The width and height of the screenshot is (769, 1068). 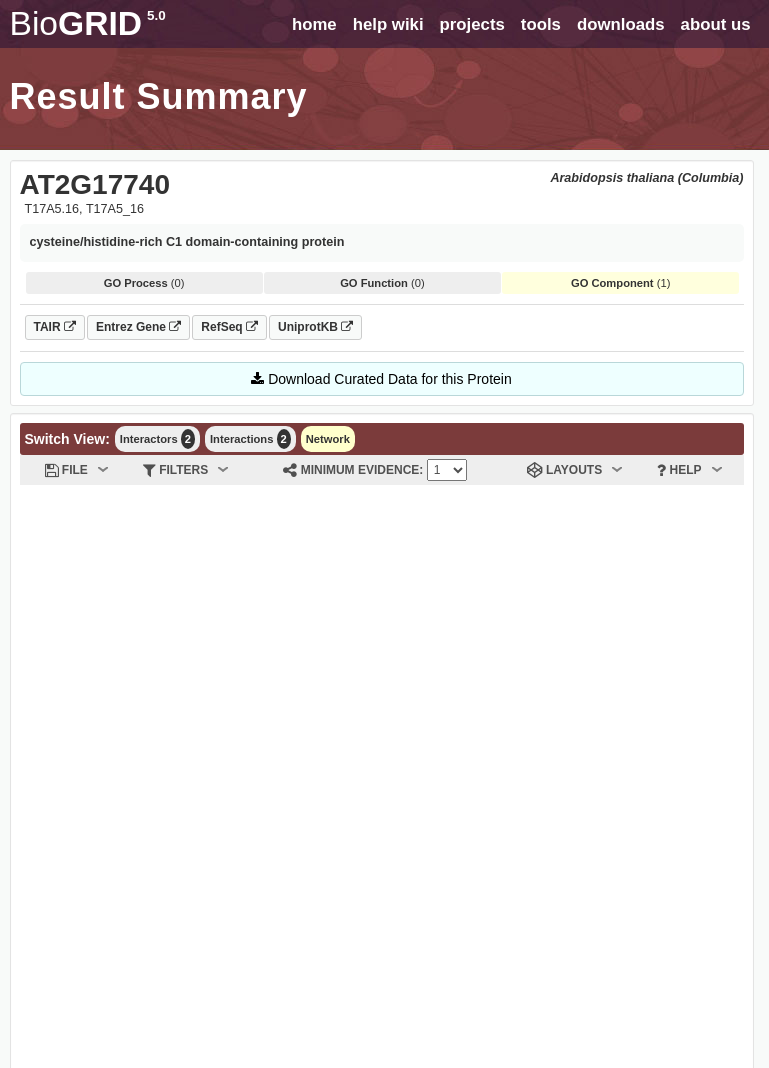 What do you see at coordinates (716, 24) in the screenshot?
I see `about us` at bounding box center [716, 24].